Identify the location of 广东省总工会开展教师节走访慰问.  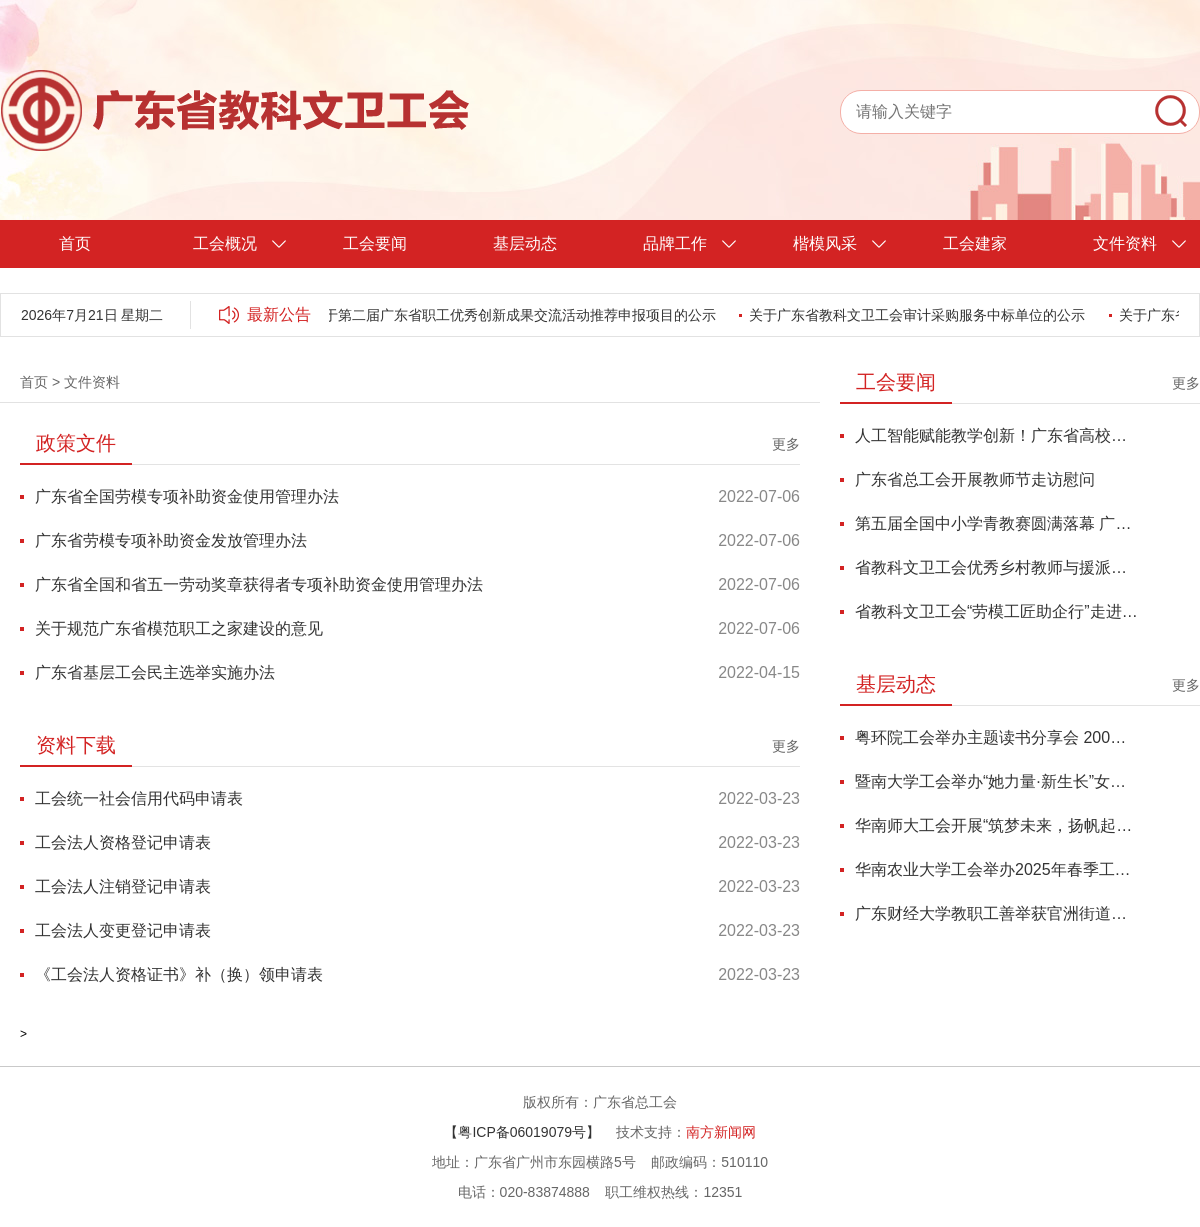
(975, 479).